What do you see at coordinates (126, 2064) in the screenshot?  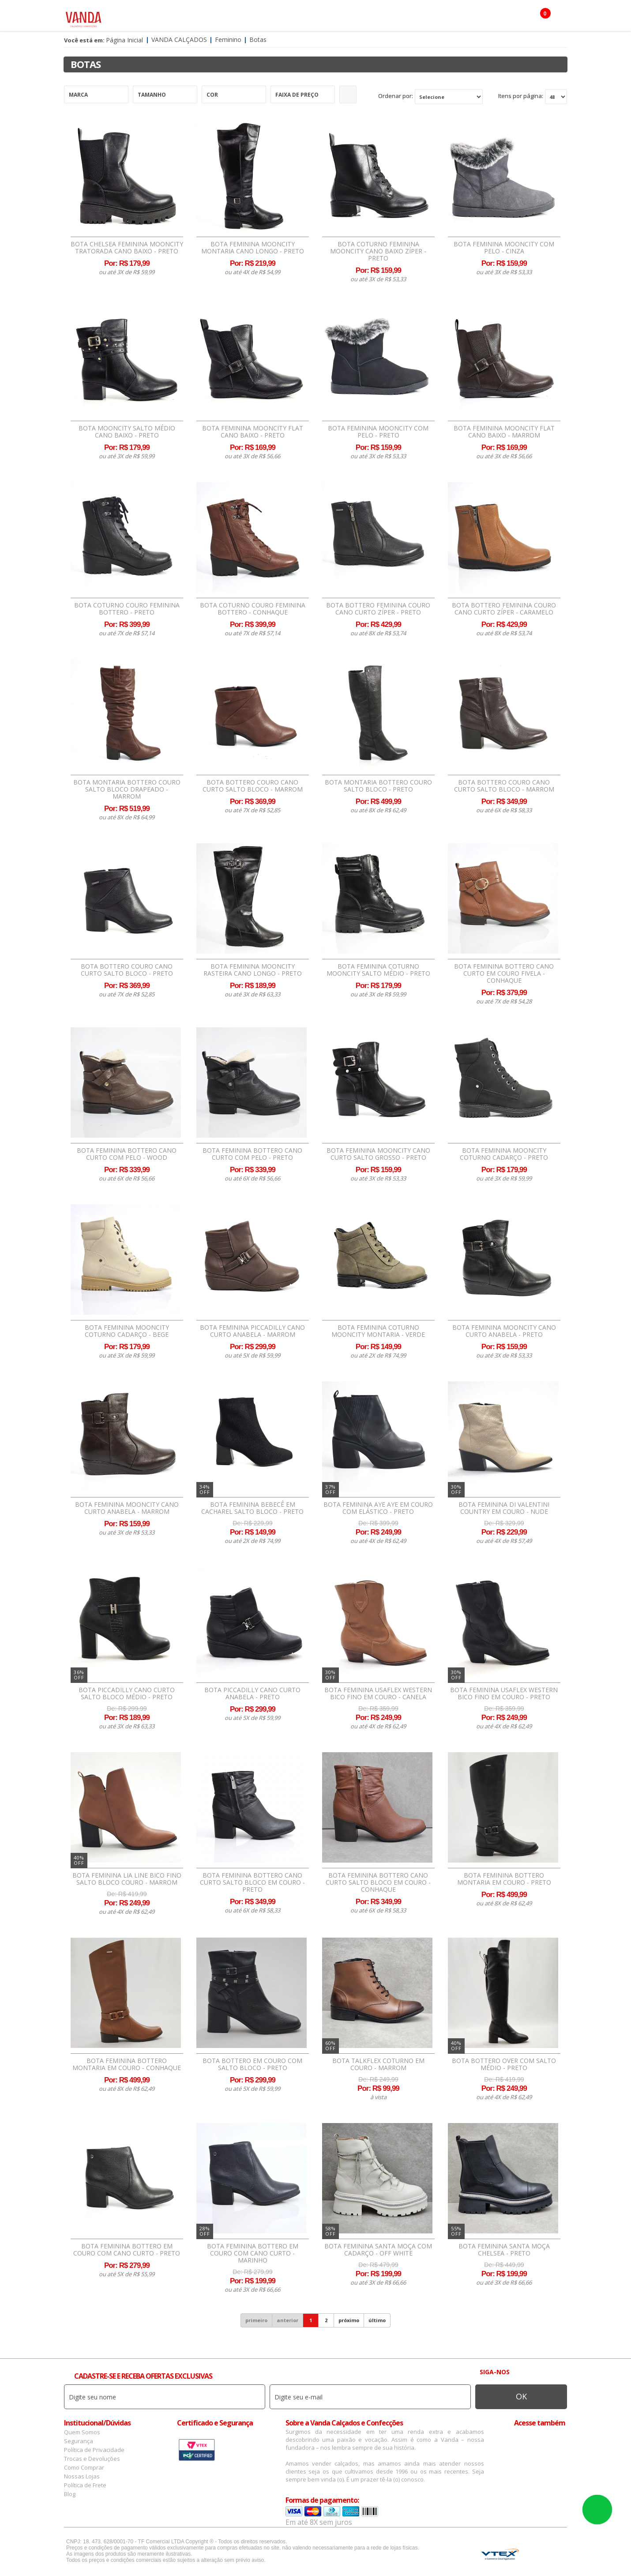 I see `Bota Feminina Bottero Montaria Em Couro - Conhaque` at bounding box center [126, 2064].